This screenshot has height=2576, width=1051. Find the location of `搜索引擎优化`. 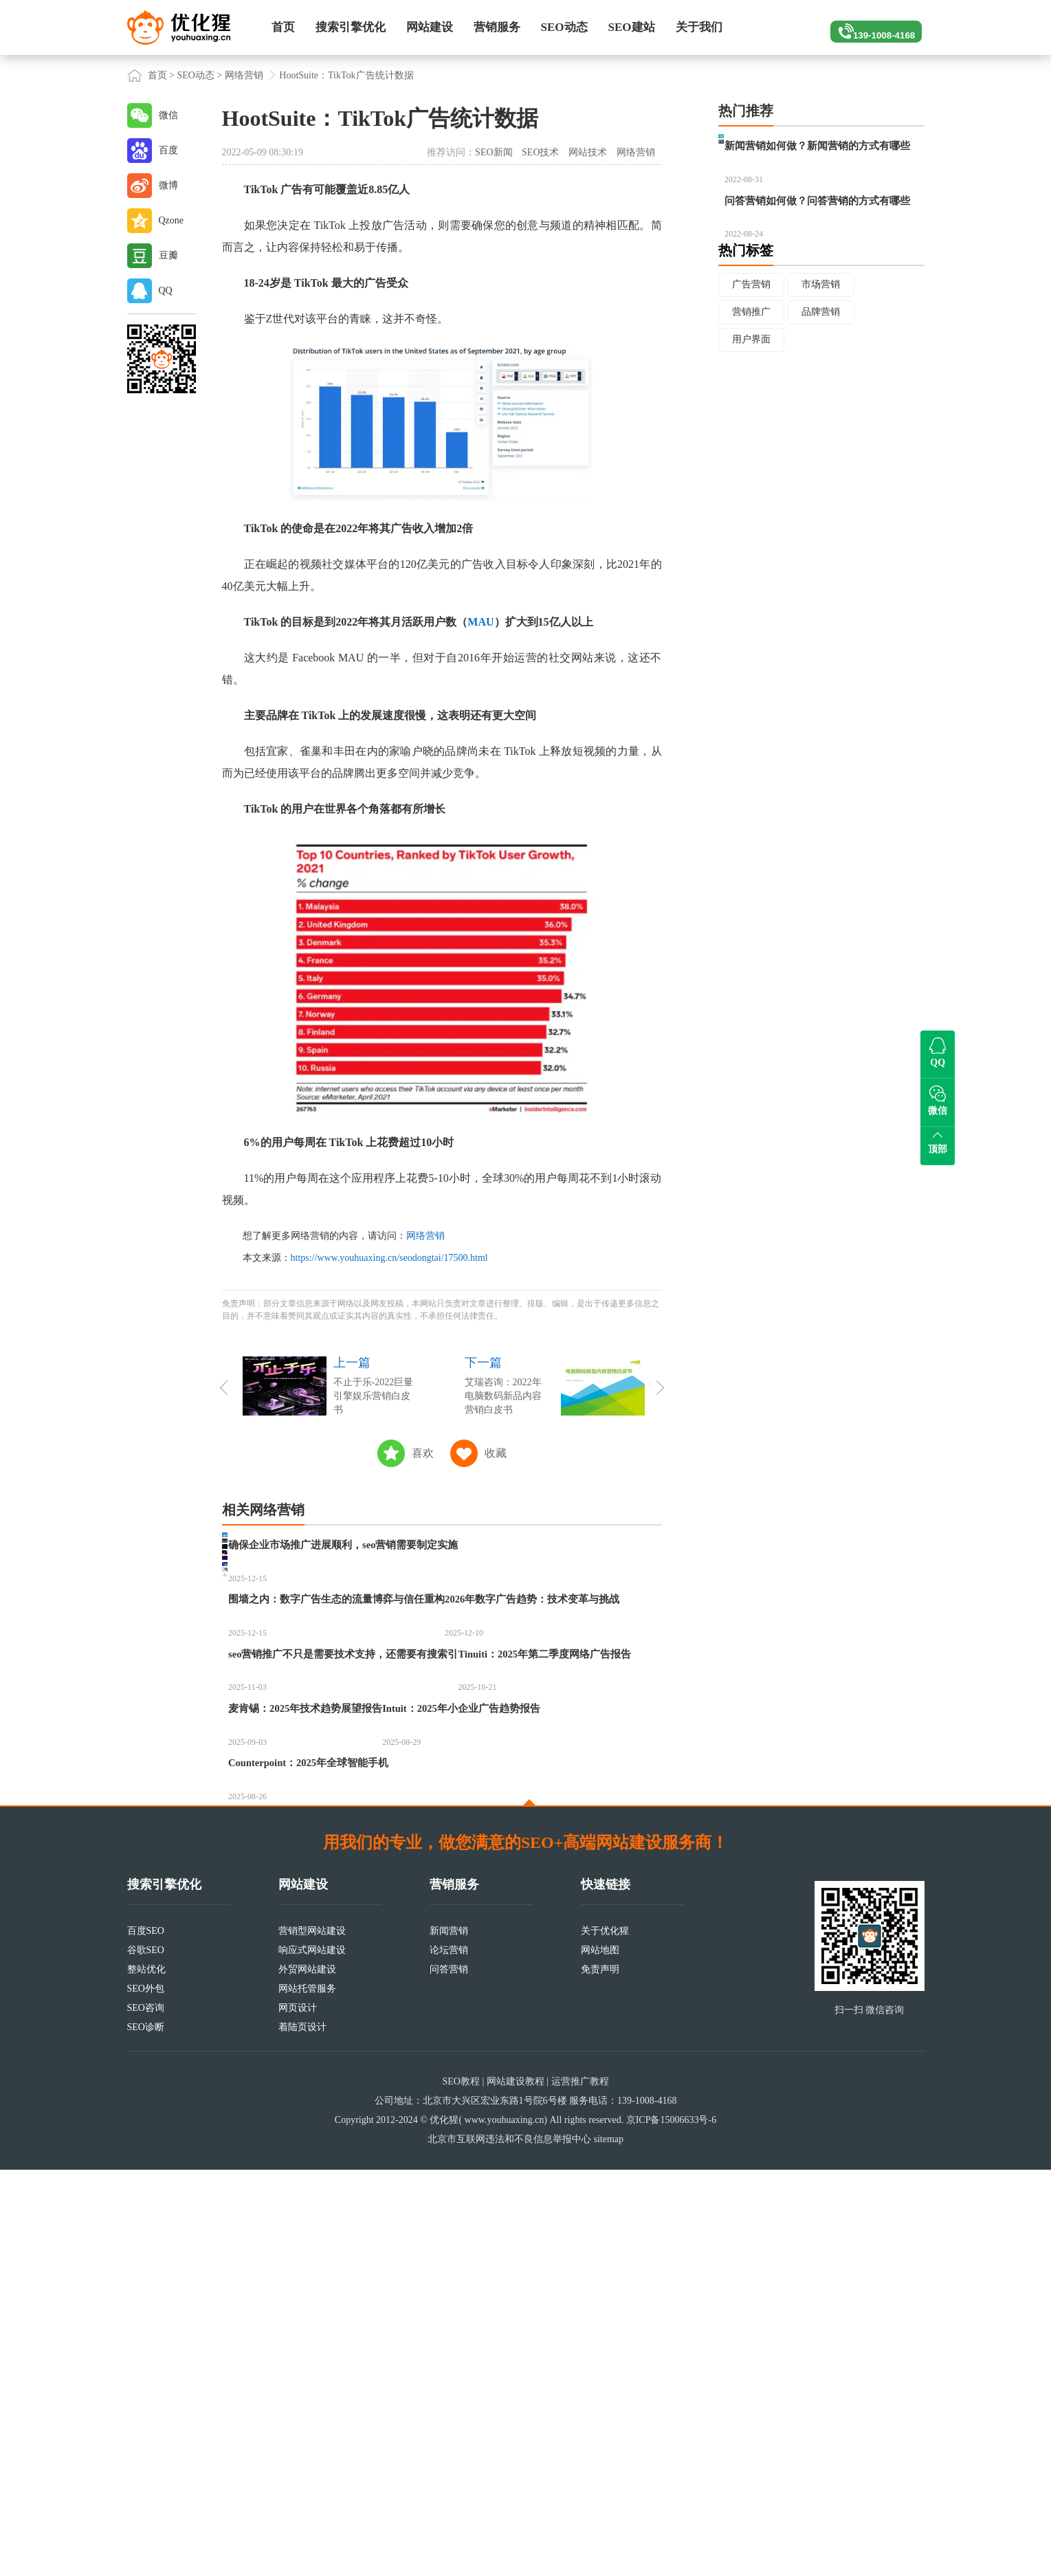

搜索引擎优化 is located at coordinates (351, 27).